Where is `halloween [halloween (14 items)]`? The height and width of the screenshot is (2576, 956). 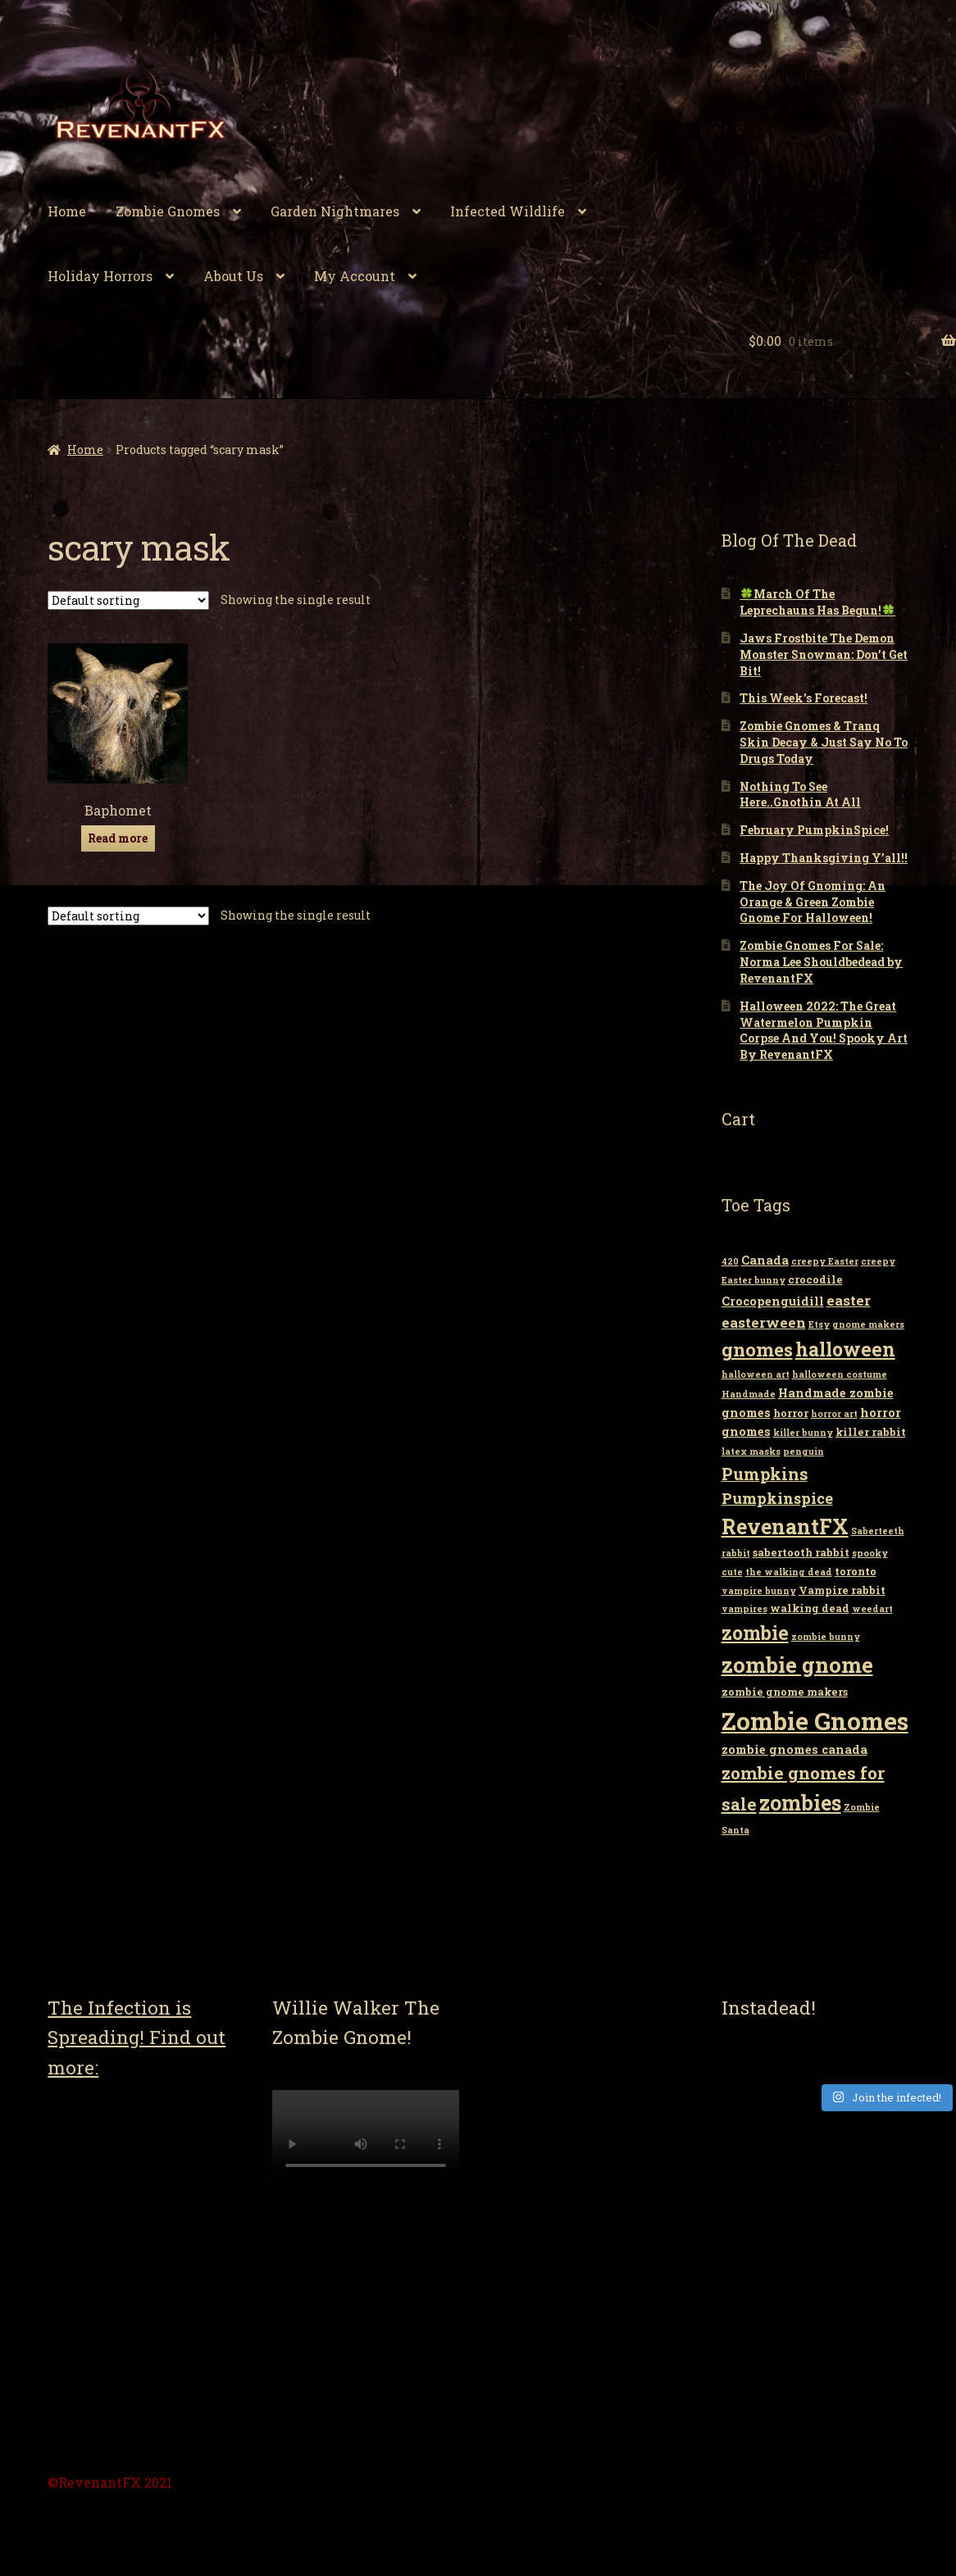
halloween [halloween (14 items)] is located at coordinates (845, 1349).